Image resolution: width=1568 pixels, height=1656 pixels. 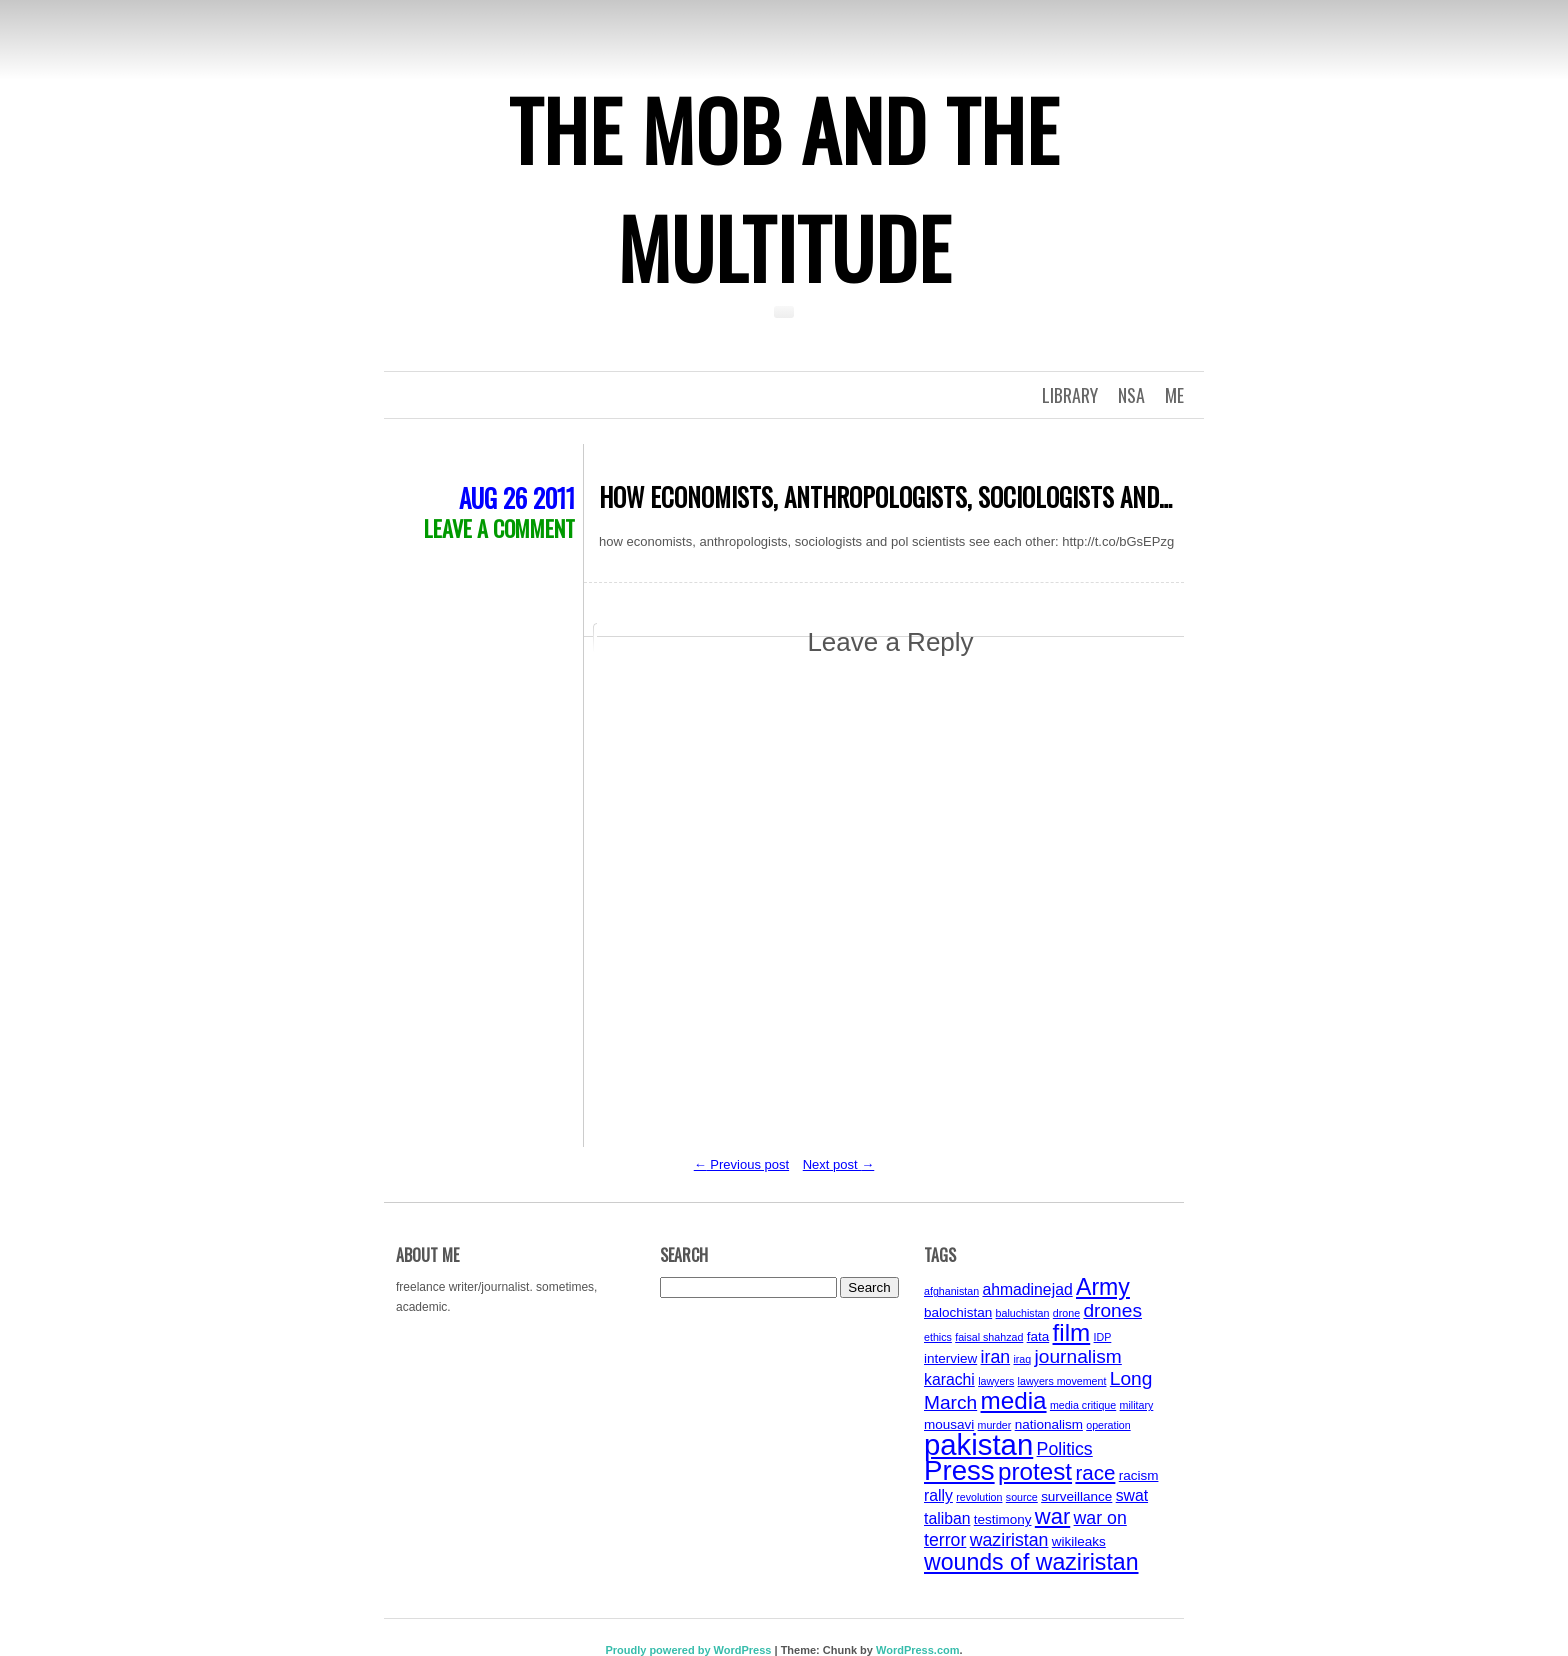 I want to click on Politics [Politics (6 items)], so click(x=1065, y=1449).